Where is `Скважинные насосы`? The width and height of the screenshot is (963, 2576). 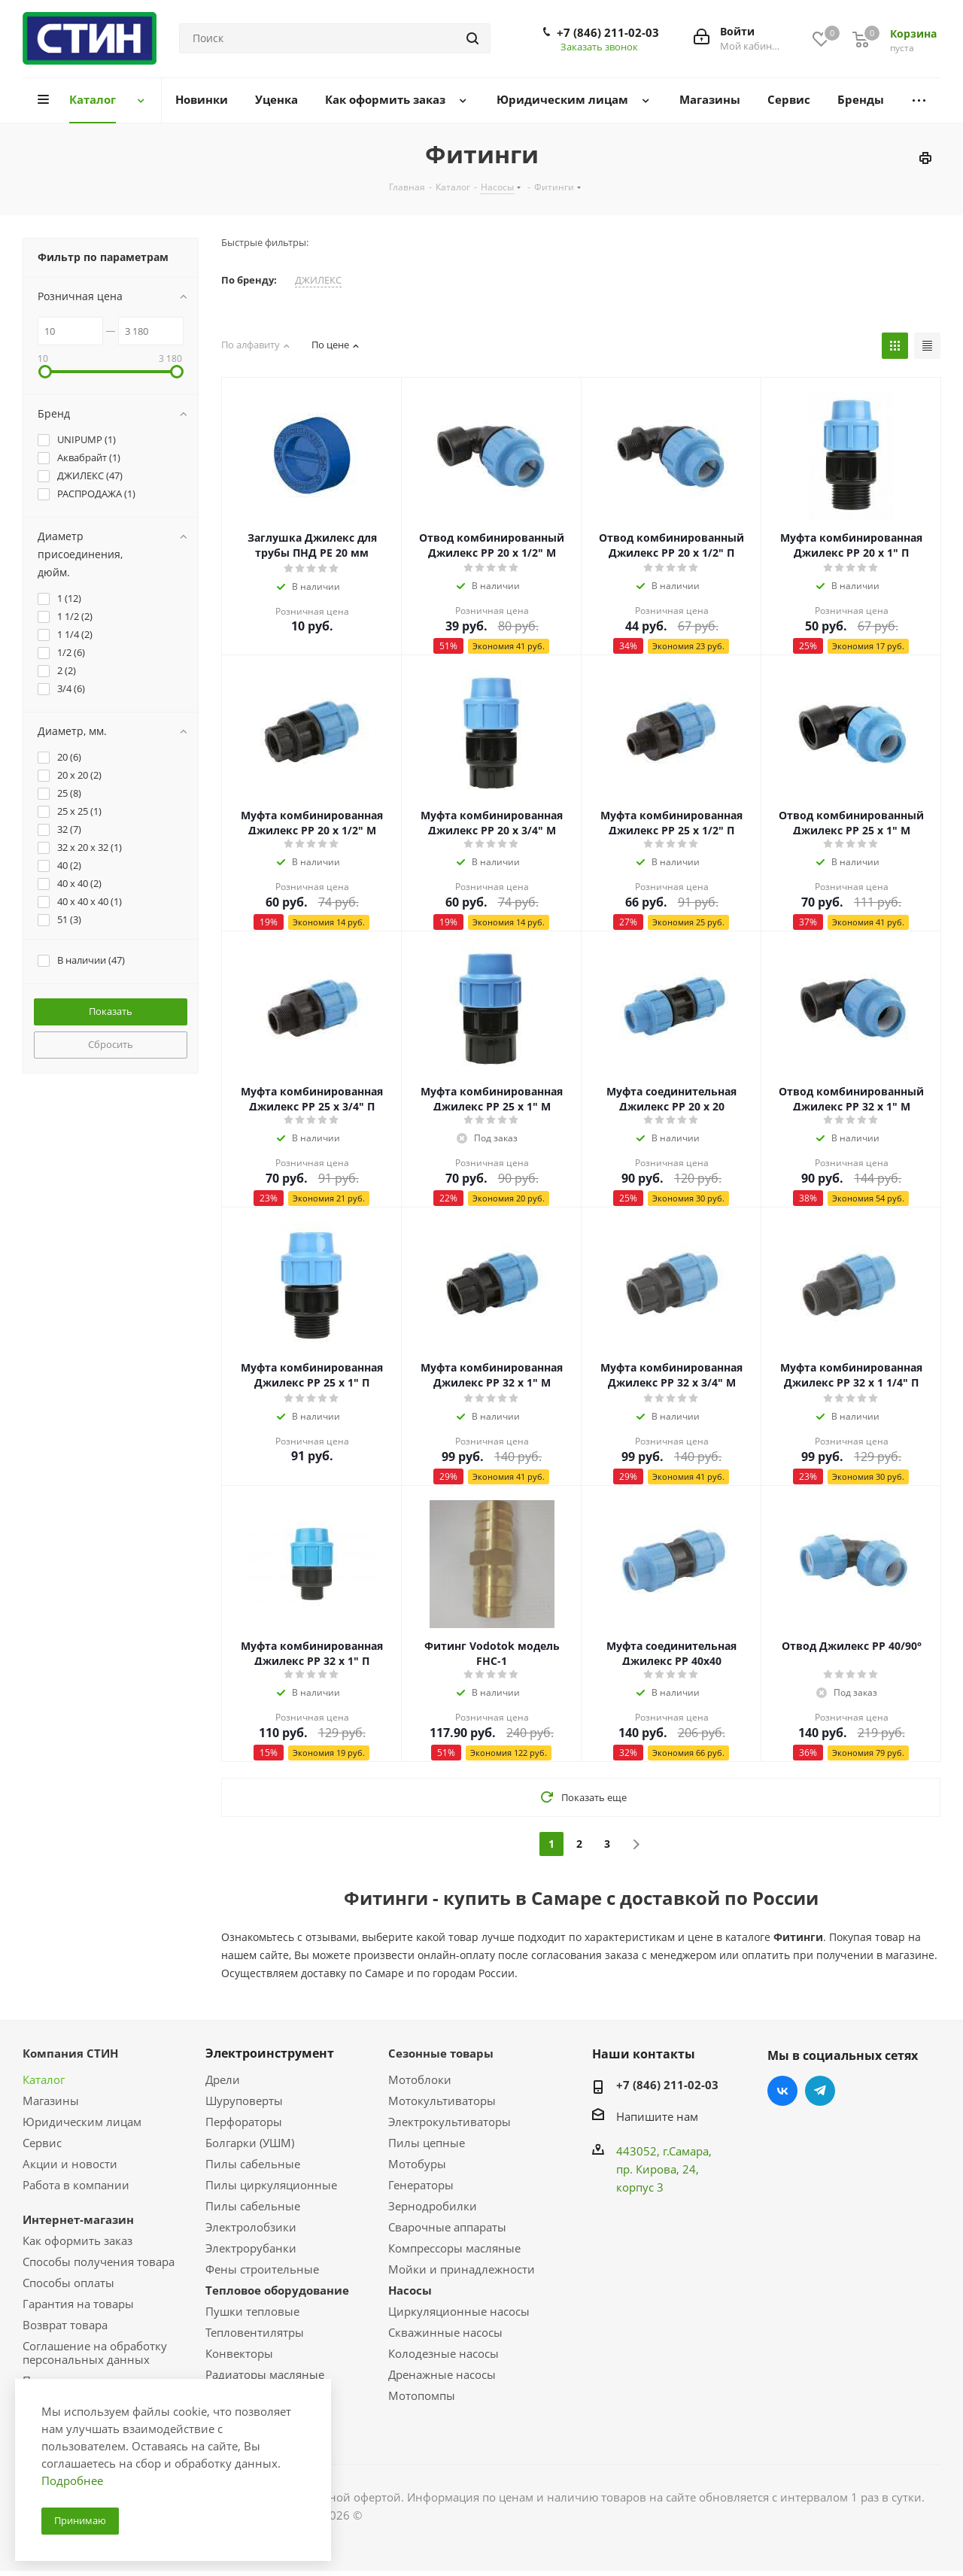
Скважинные насосы is located at coordinates (445, 2332).